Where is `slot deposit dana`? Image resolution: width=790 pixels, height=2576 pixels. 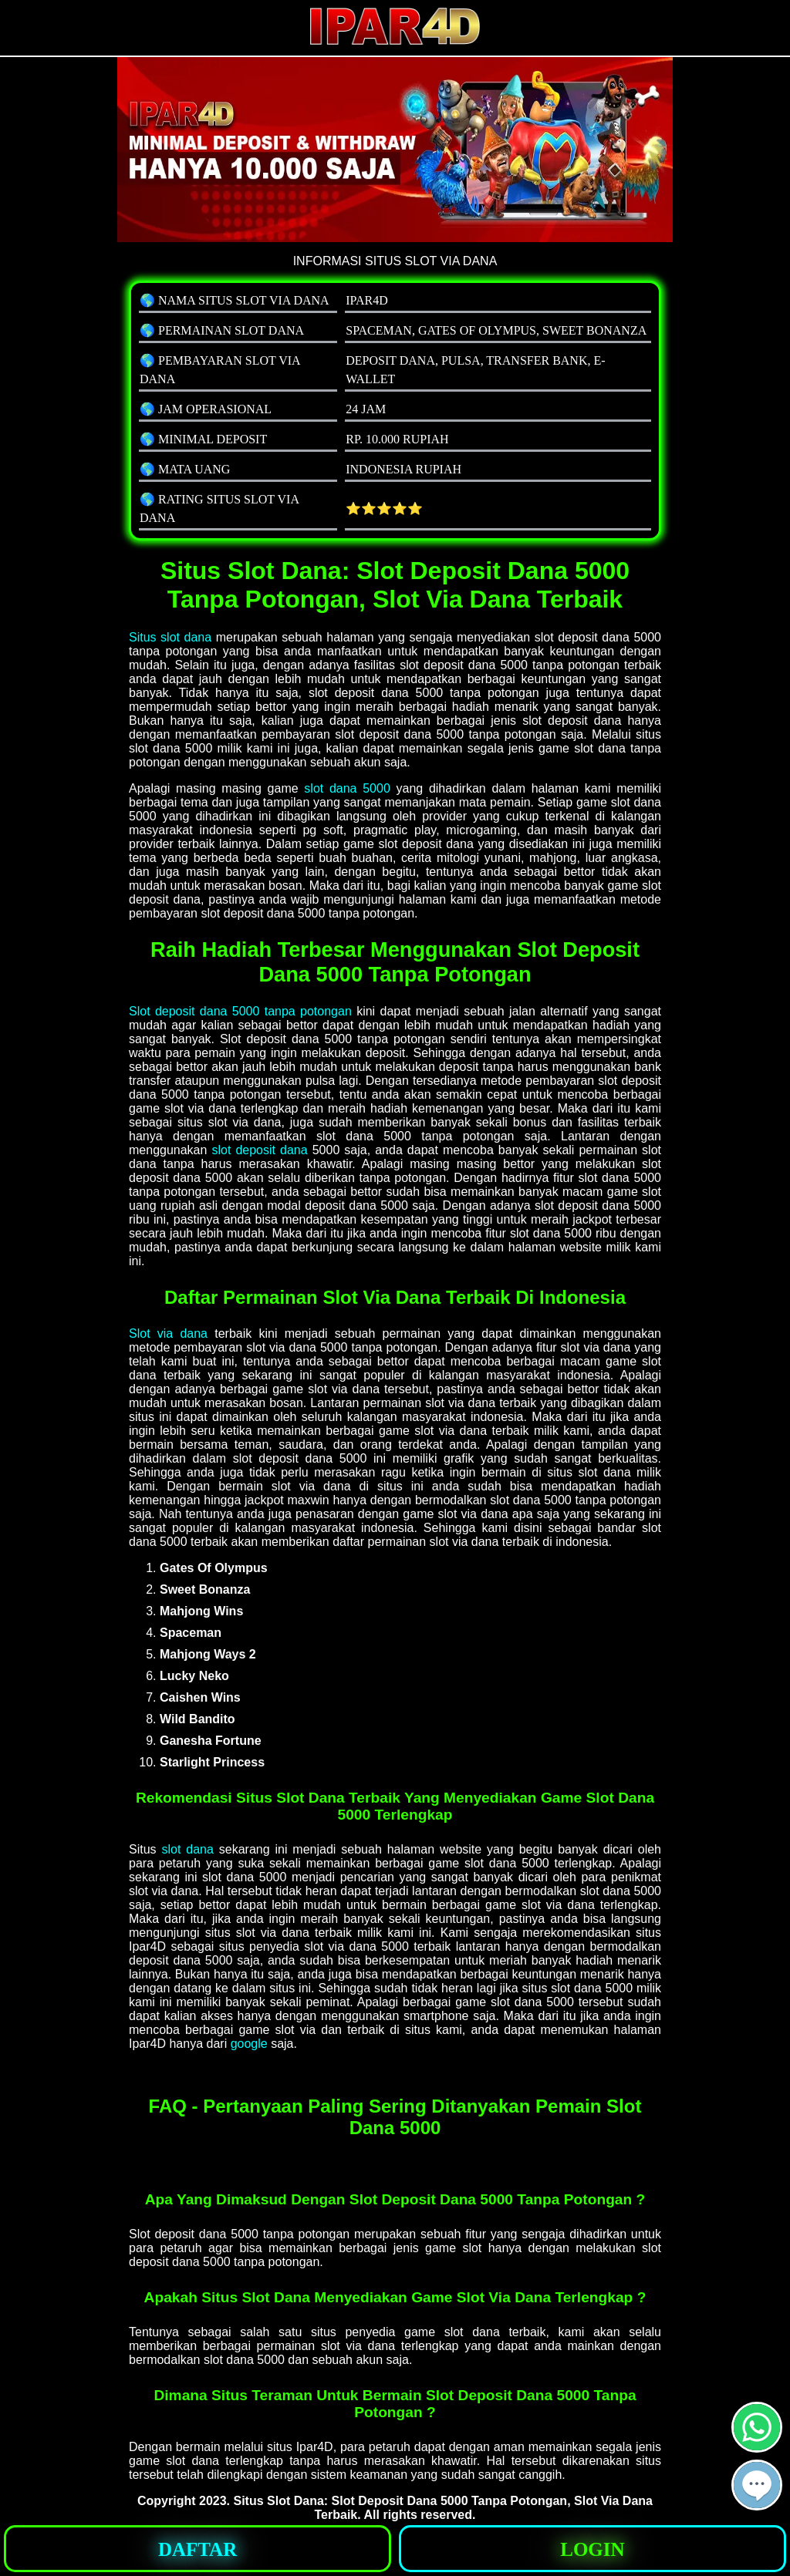 slot deposit dana is located at coordinates (259, 1150).